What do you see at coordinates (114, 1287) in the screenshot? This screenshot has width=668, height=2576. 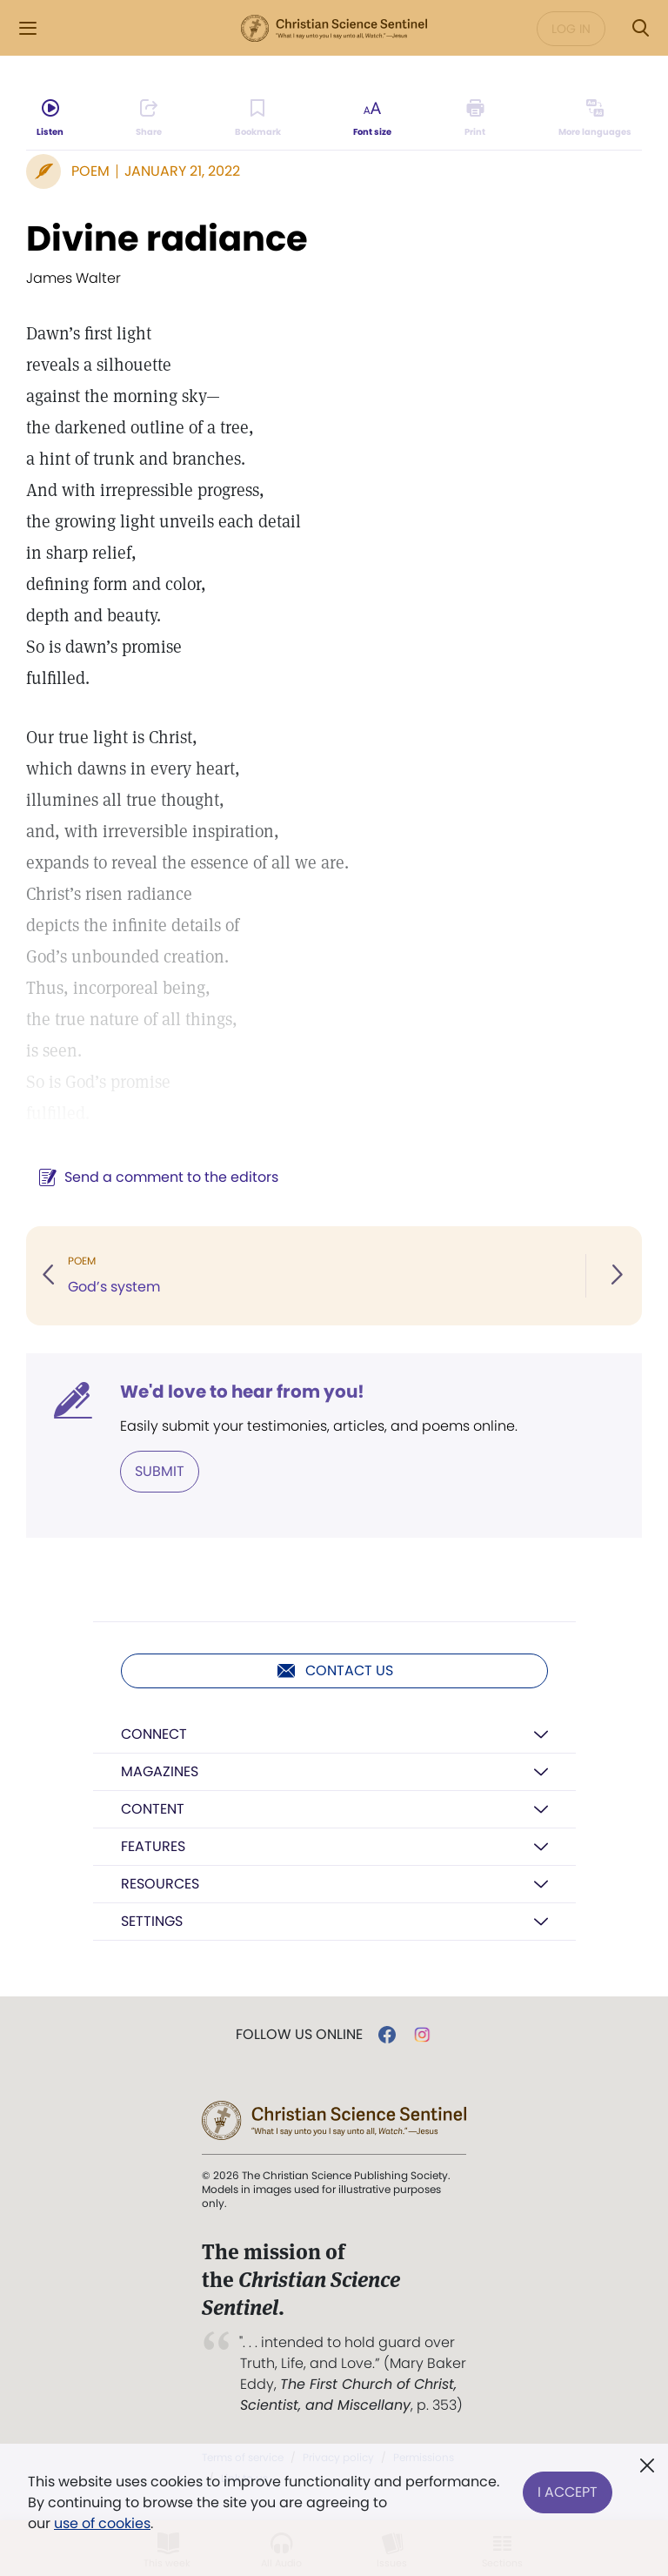 I see `God’s system` at bounding box center [114, 1287].